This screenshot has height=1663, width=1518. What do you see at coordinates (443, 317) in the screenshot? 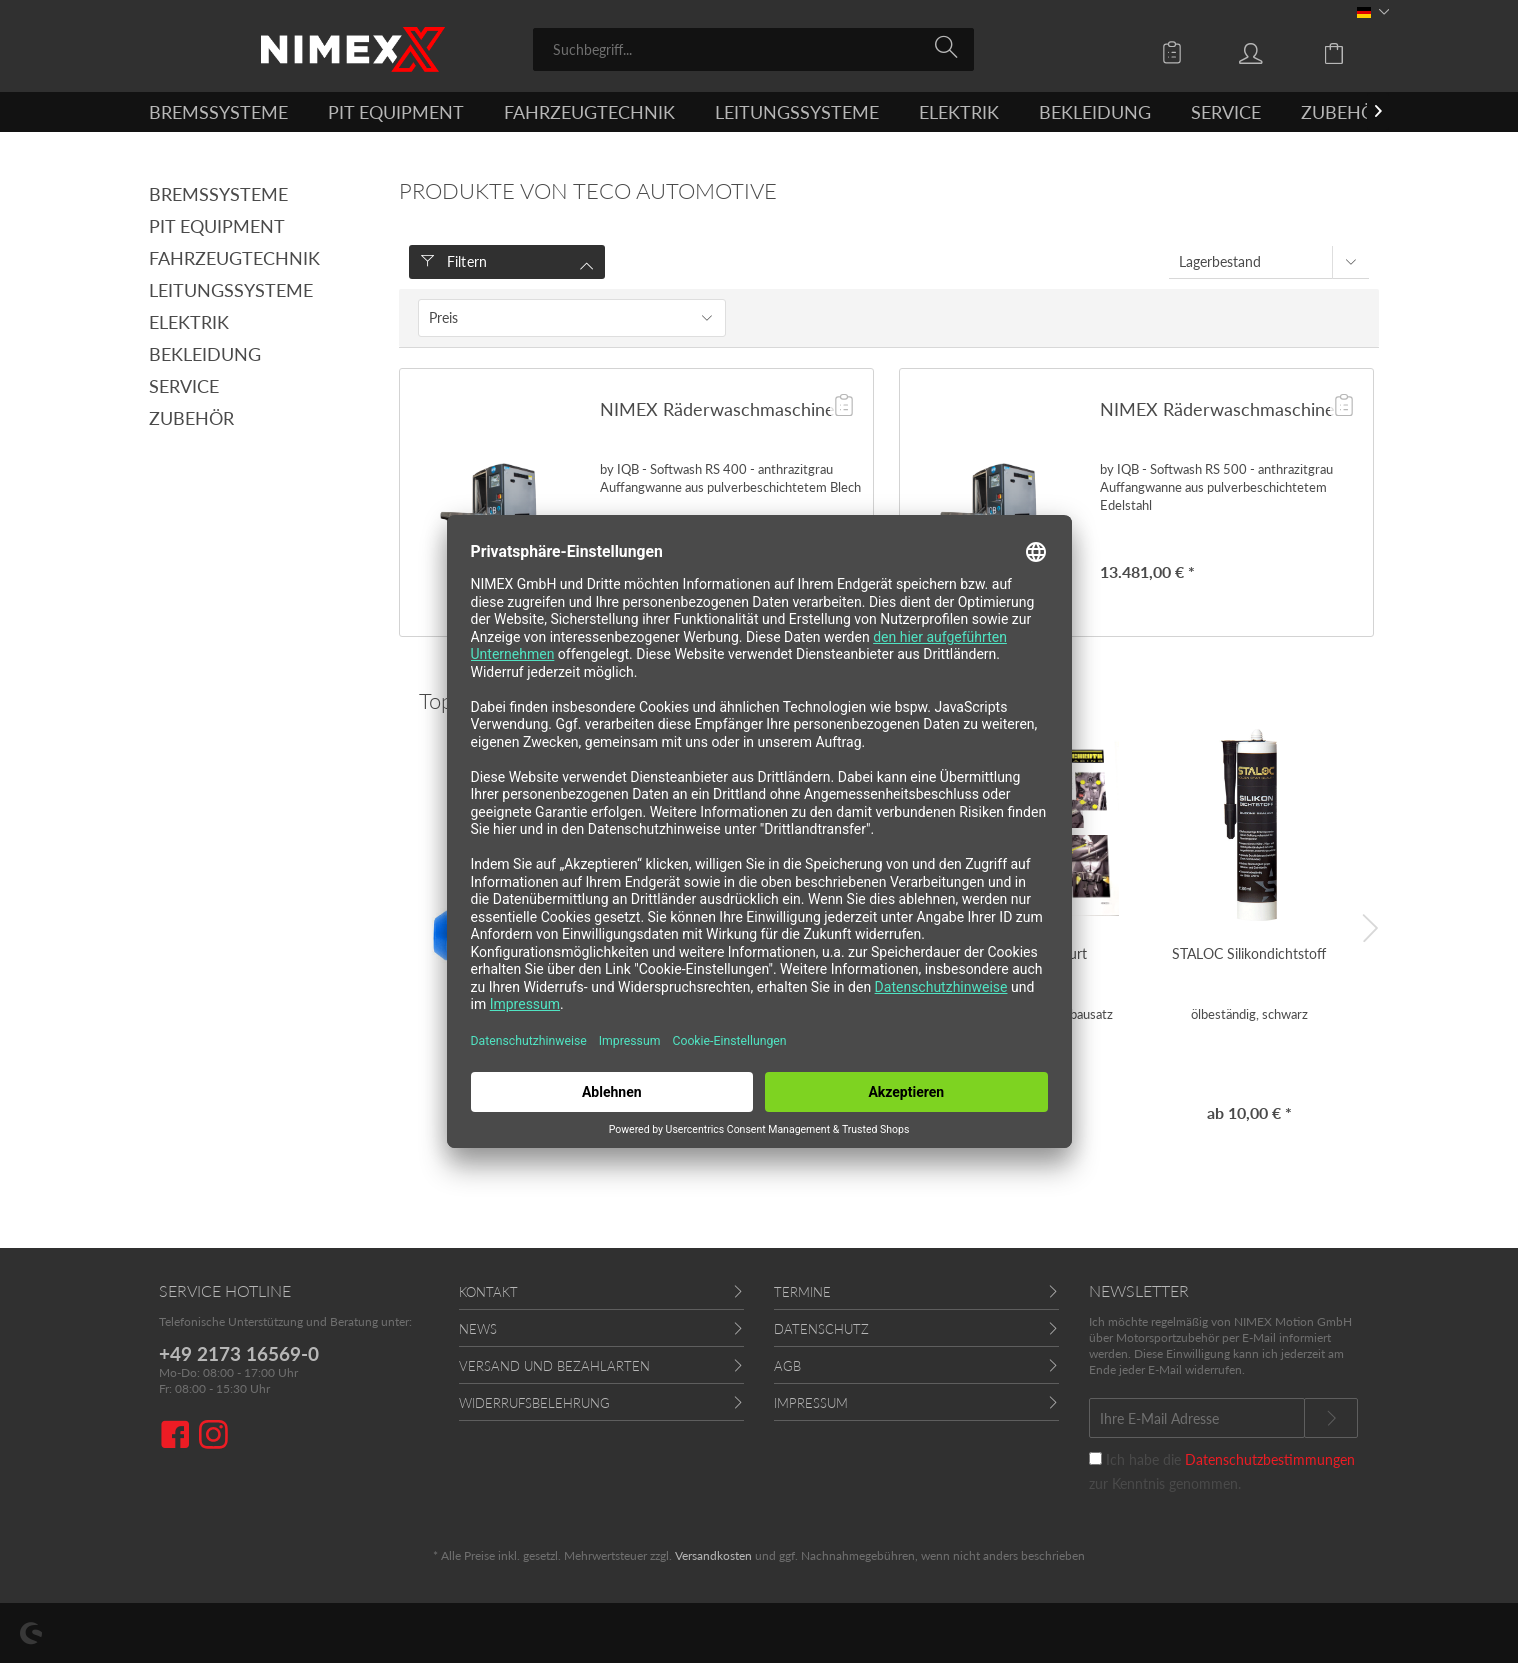
I see `Preis` at bounding box center [443, 317].